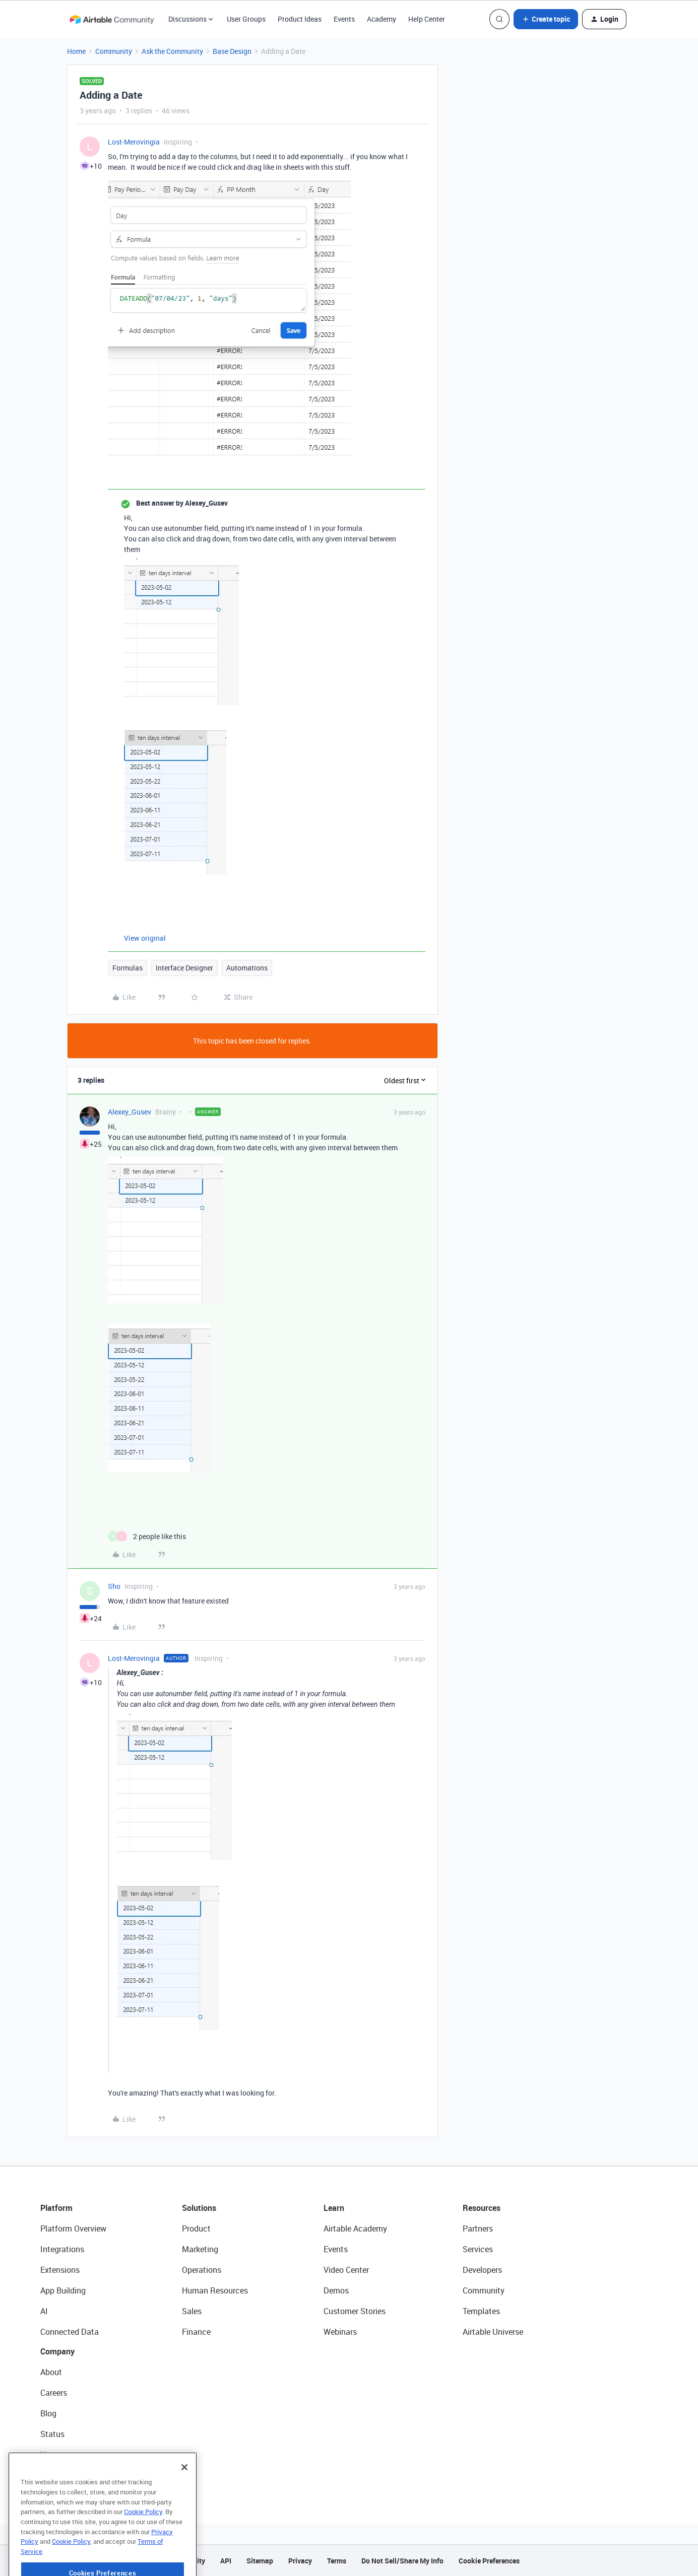 Image resolution: width=698 pixels, height=2576 pixels. Describe the element at coordinates (199, 2207) in the screenshot. I see `Solutions` at that location.